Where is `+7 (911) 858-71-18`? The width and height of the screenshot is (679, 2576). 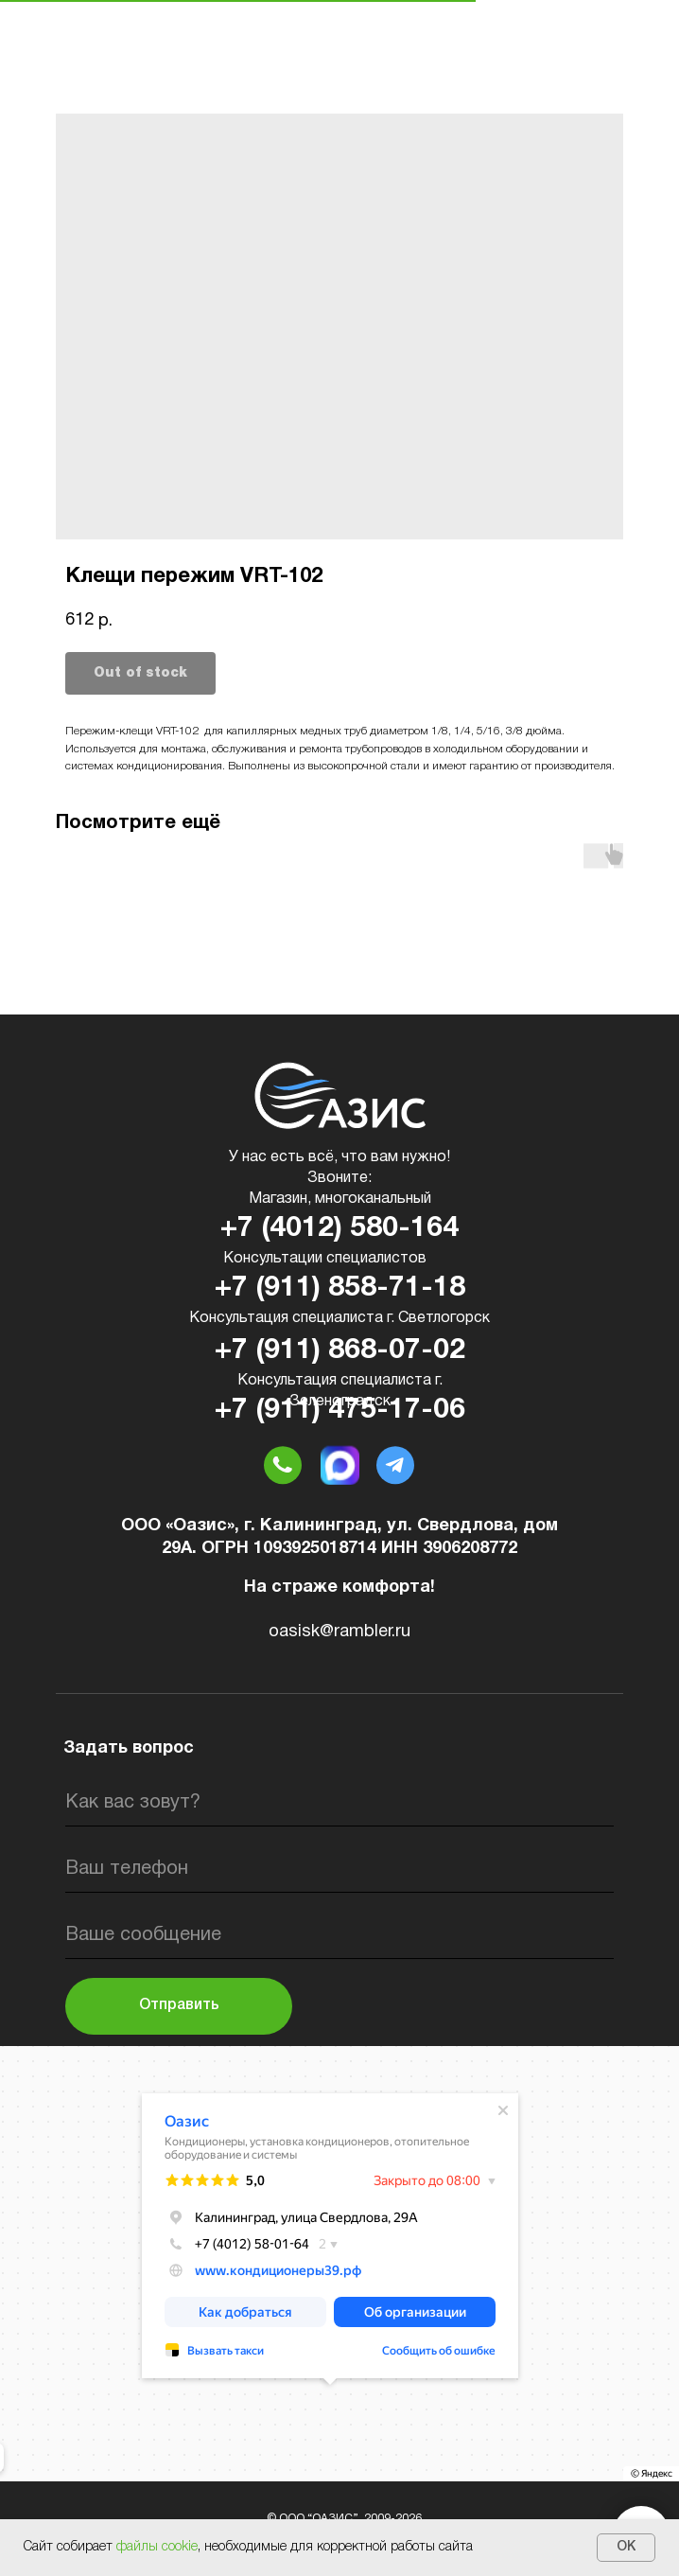 +7 (911) 858-71-18 is located at coordinates (340, 1288).